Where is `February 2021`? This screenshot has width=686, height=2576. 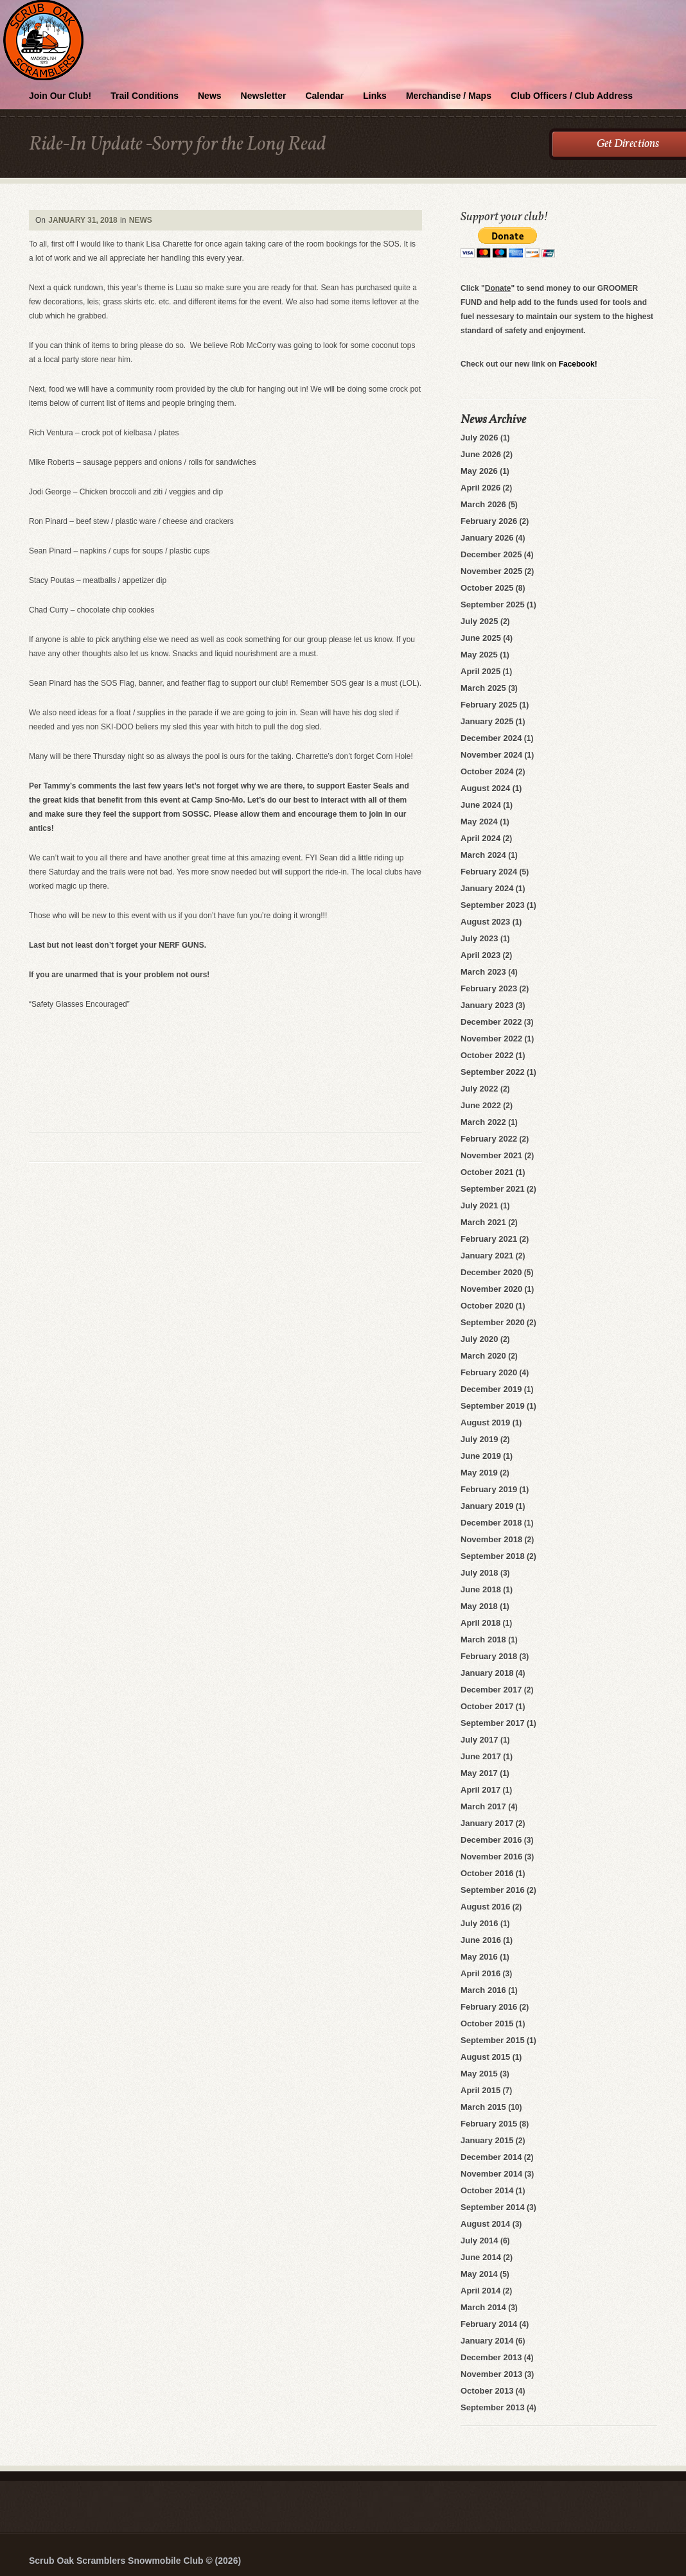 February 2021 is located at coordinates (489, 1239).